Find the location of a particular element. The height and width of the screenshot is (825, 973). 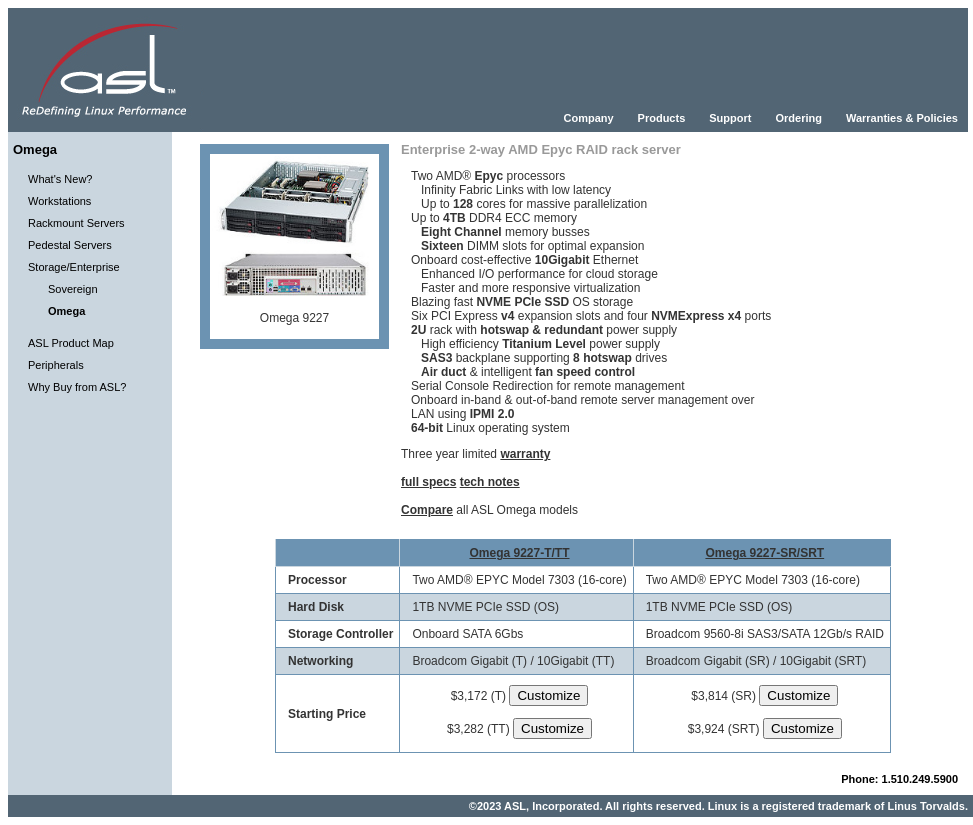

Compare is located at coordinates (427, 510).